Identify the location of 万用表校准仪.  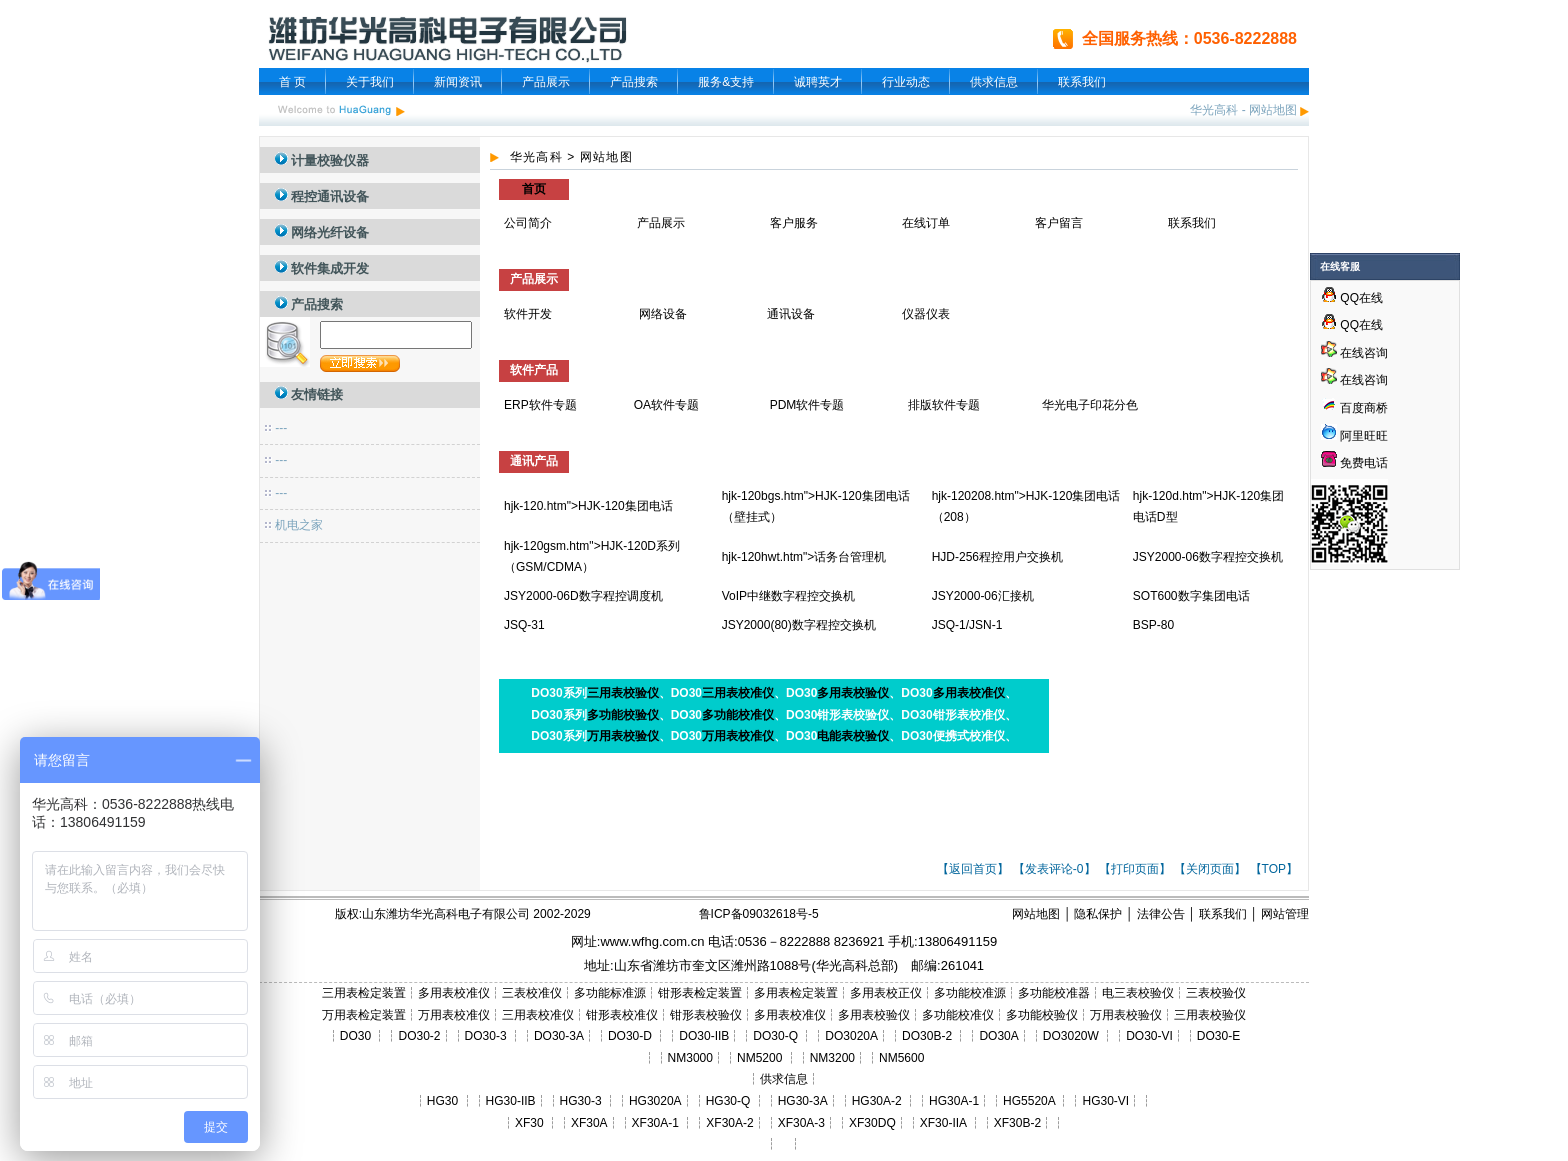
(738, 736).